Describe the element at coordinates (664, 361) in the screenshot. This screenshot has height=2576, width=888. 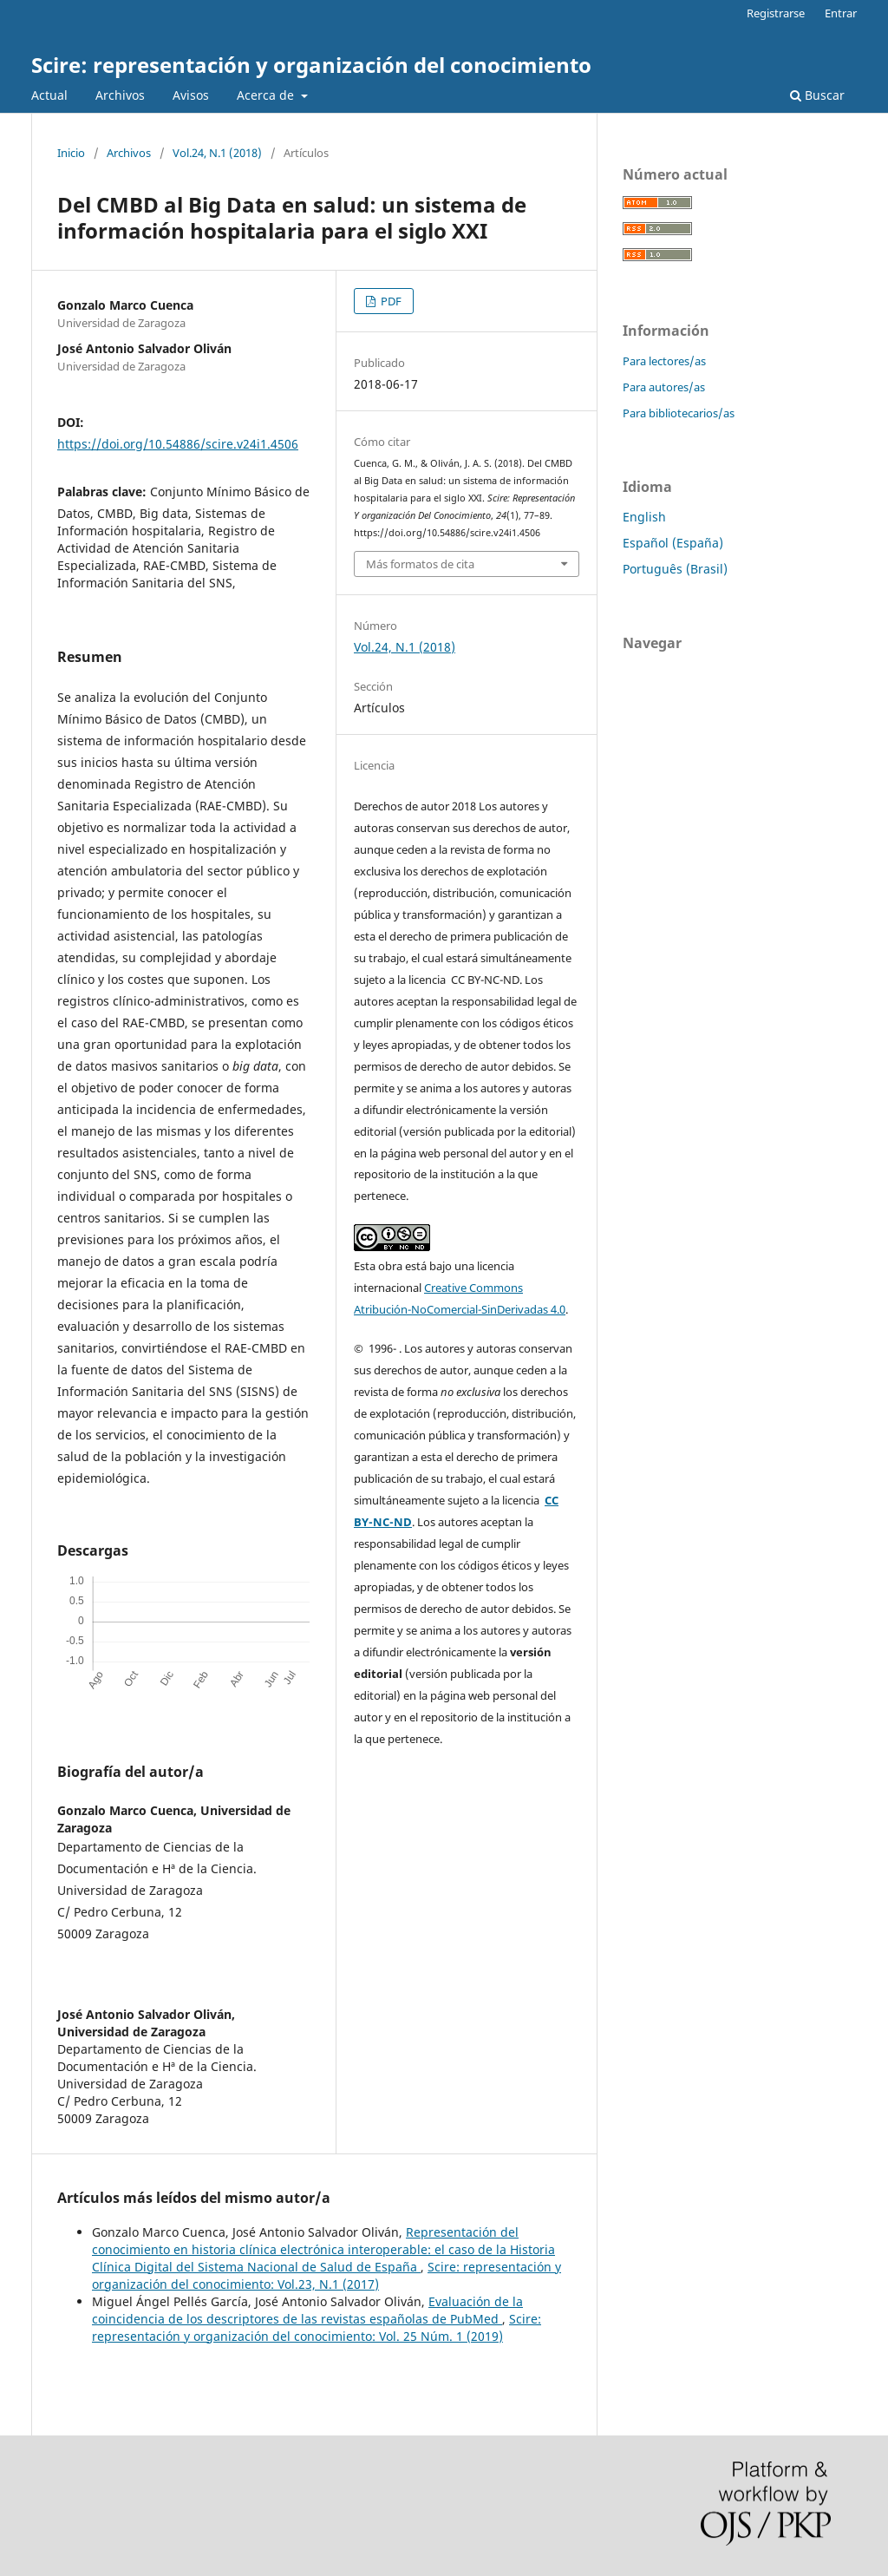
I see `Para lectores/as` at that location.